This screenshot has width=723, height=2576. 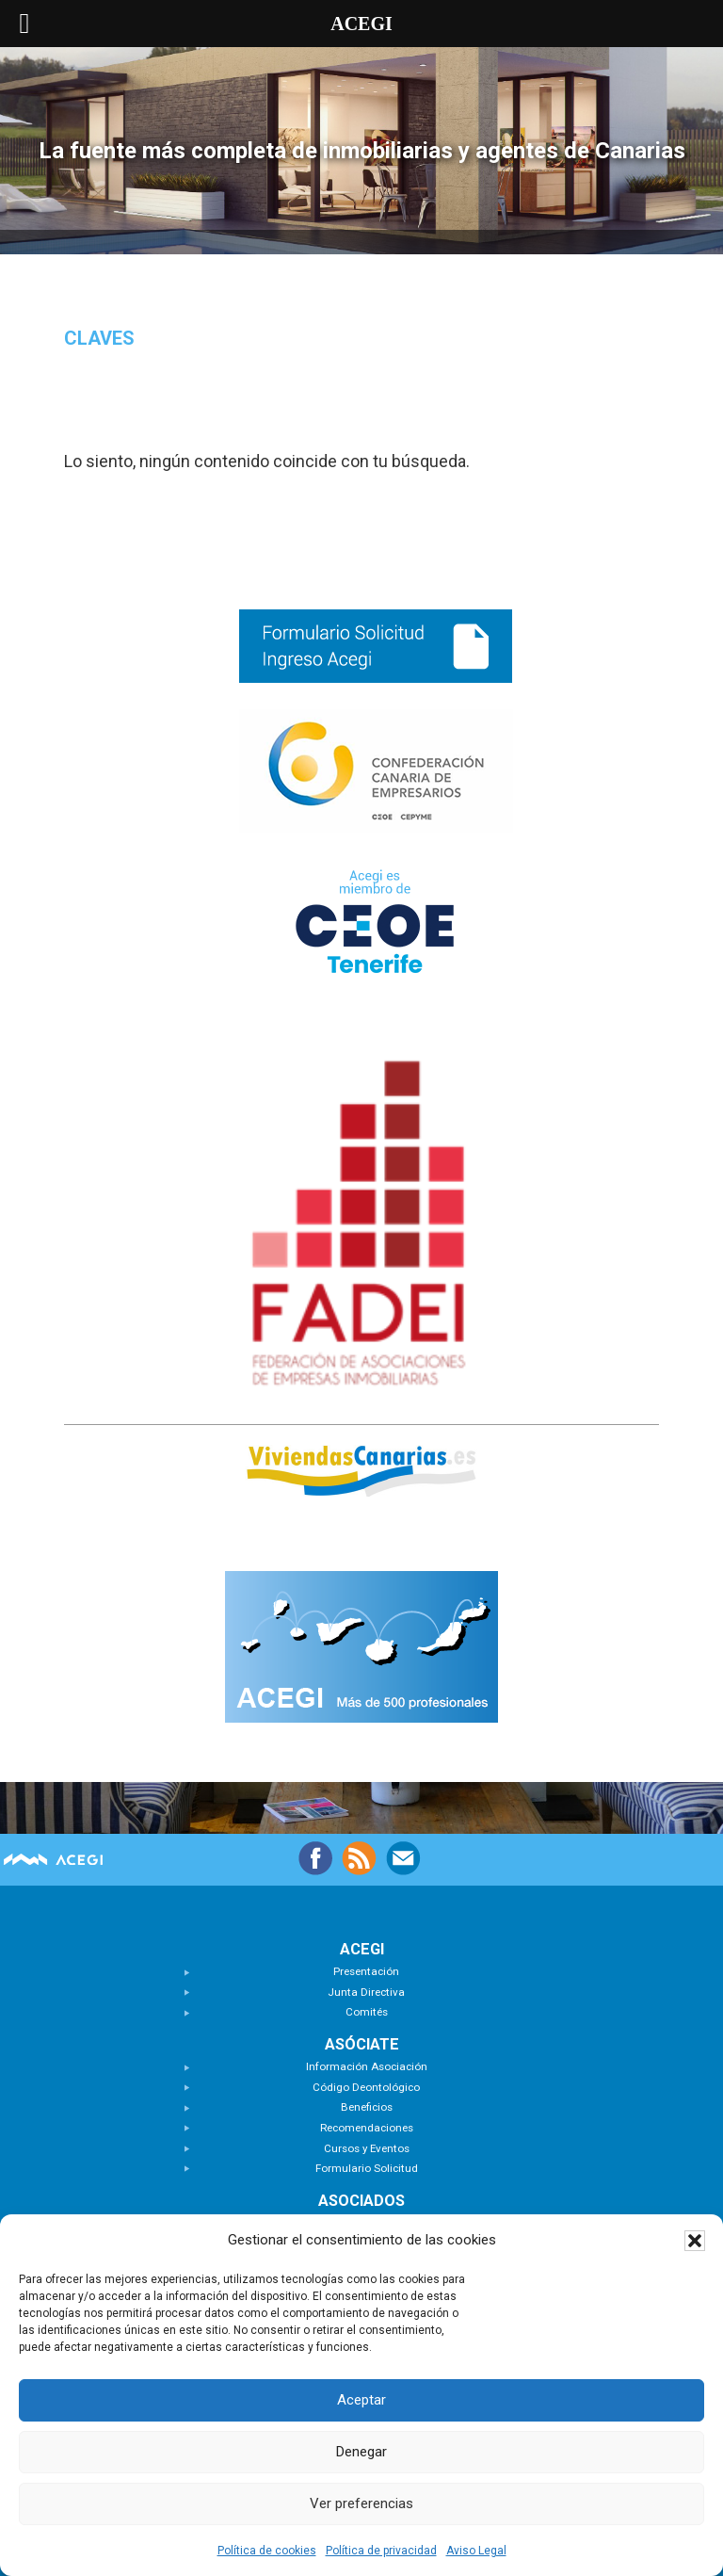 I want to click on Ver preferencias, so click(x=361, y=2503).